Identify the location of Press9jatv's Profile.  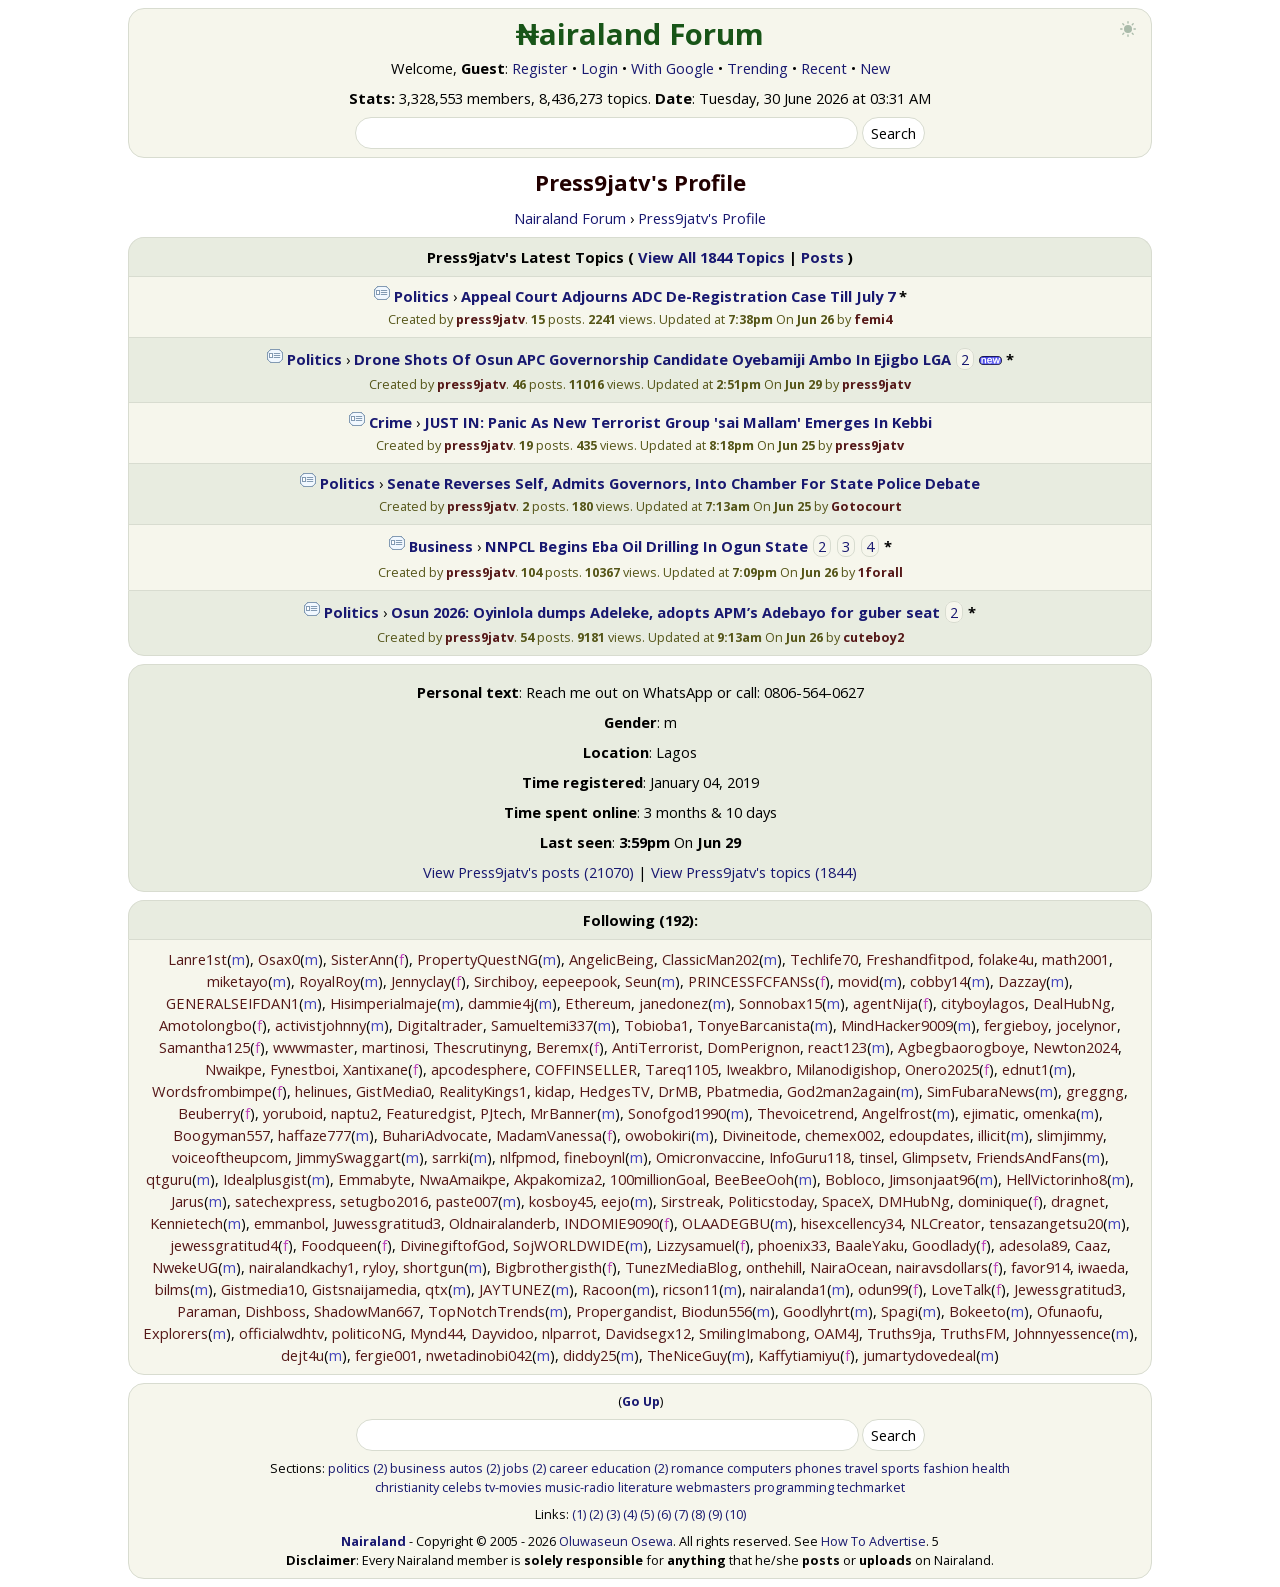
(702, 218).